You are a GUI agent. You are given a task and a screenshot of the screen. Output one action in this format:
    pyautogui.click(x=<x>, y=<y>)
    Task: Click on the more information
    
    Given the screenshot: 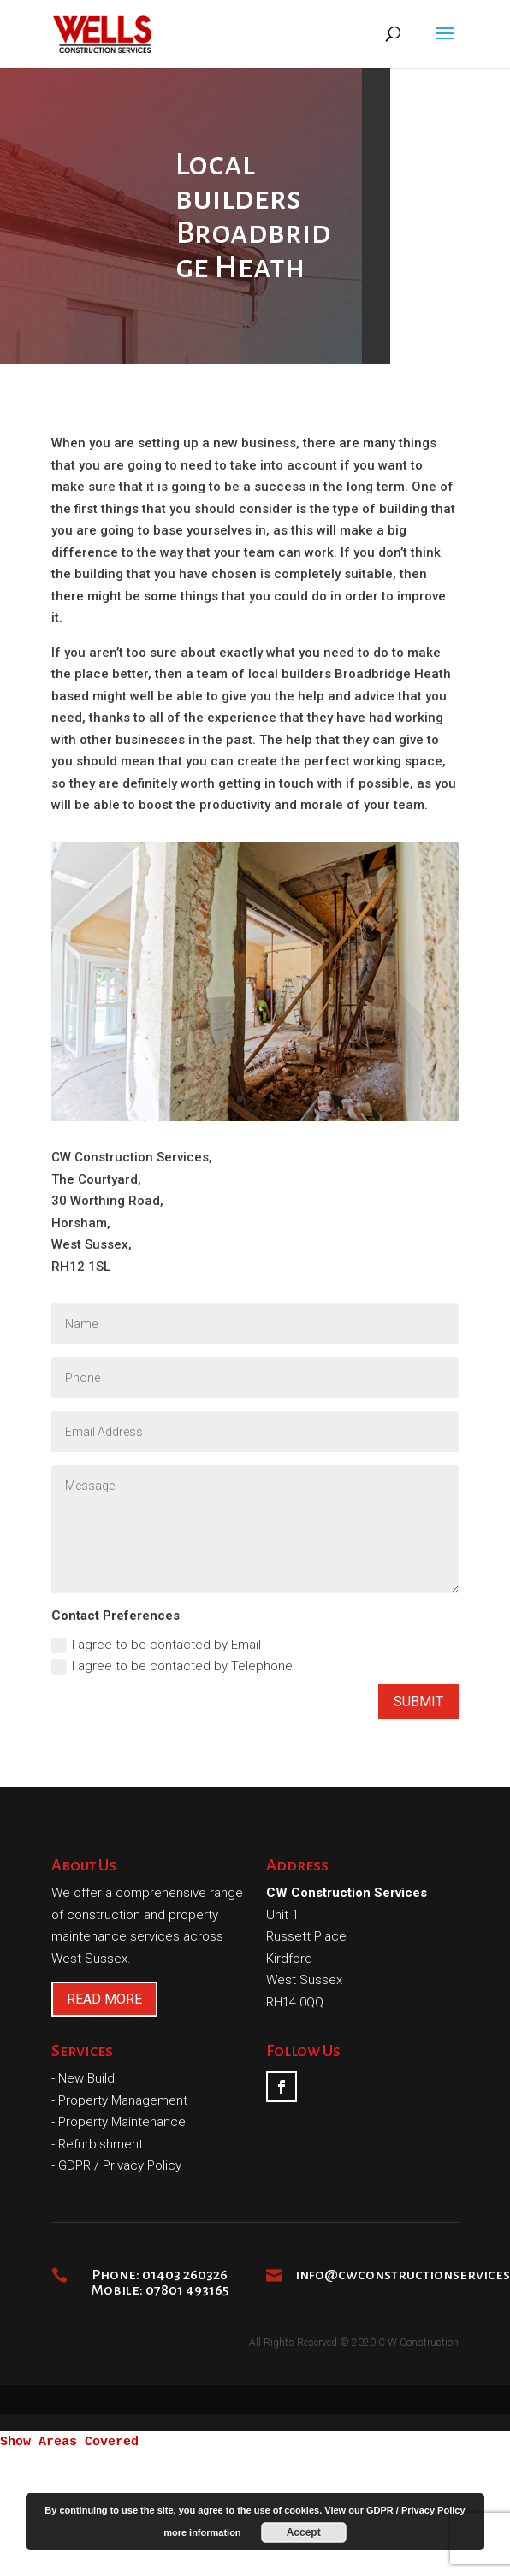 What is the action you would take?
    pyautogui.click(x=201, y=2532)
    